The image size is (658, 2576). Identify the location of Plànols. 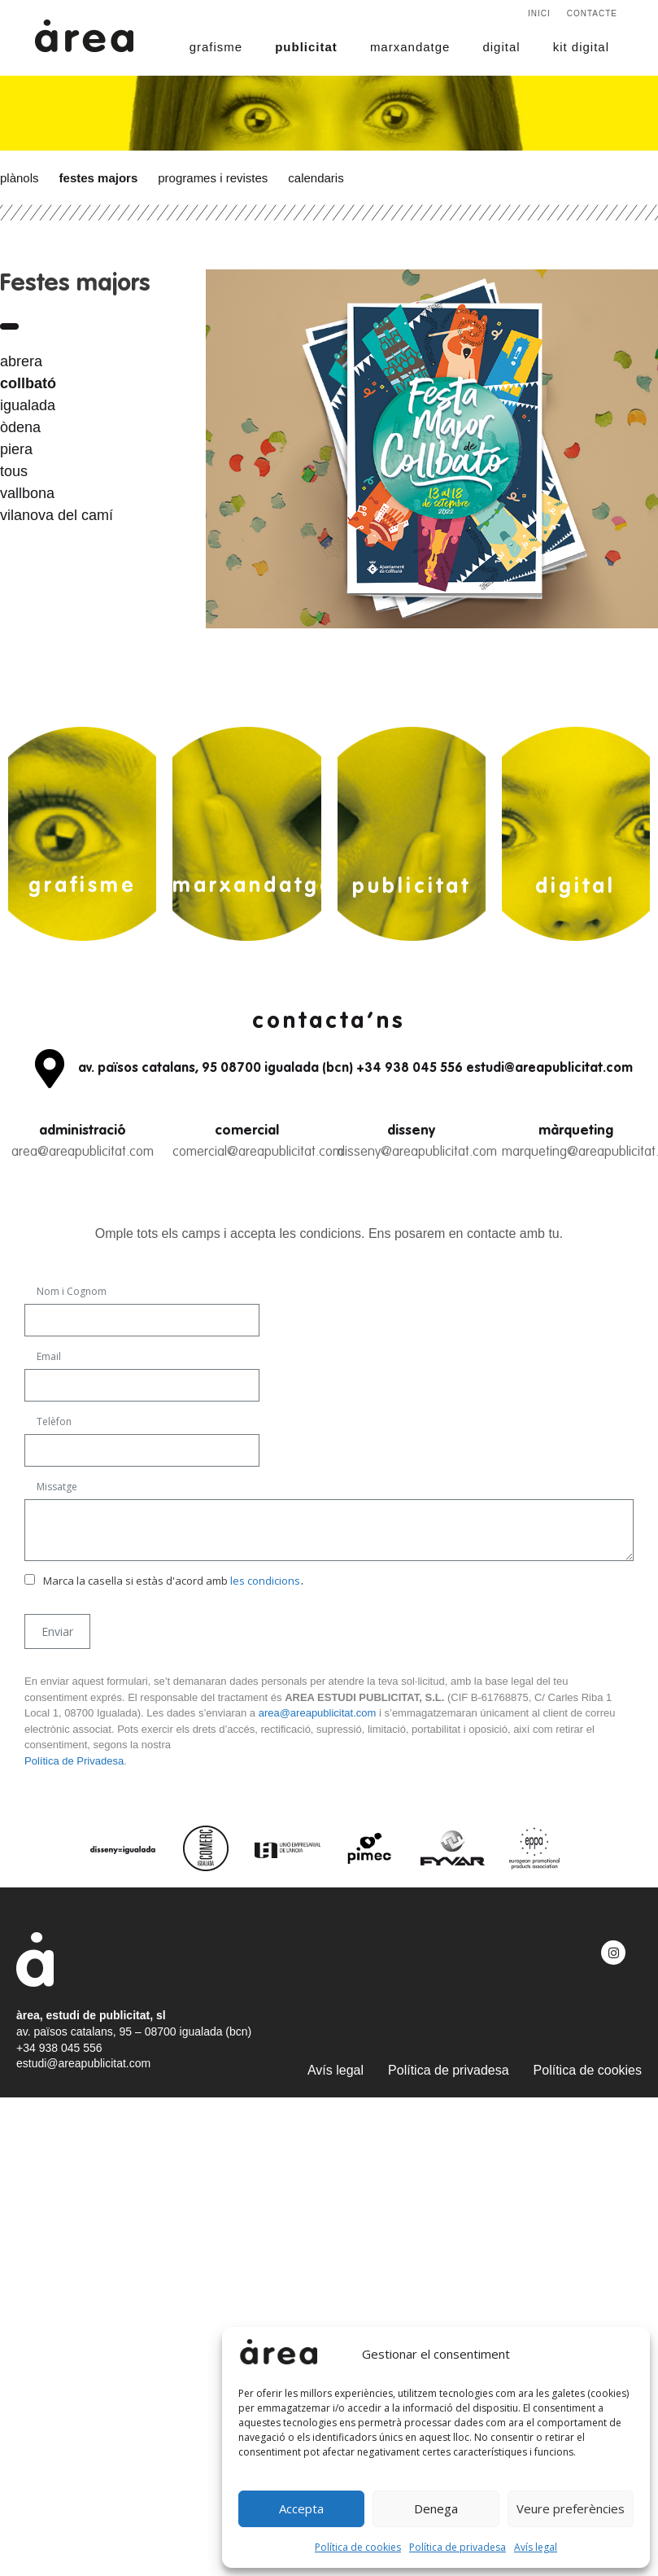
(19, 178).